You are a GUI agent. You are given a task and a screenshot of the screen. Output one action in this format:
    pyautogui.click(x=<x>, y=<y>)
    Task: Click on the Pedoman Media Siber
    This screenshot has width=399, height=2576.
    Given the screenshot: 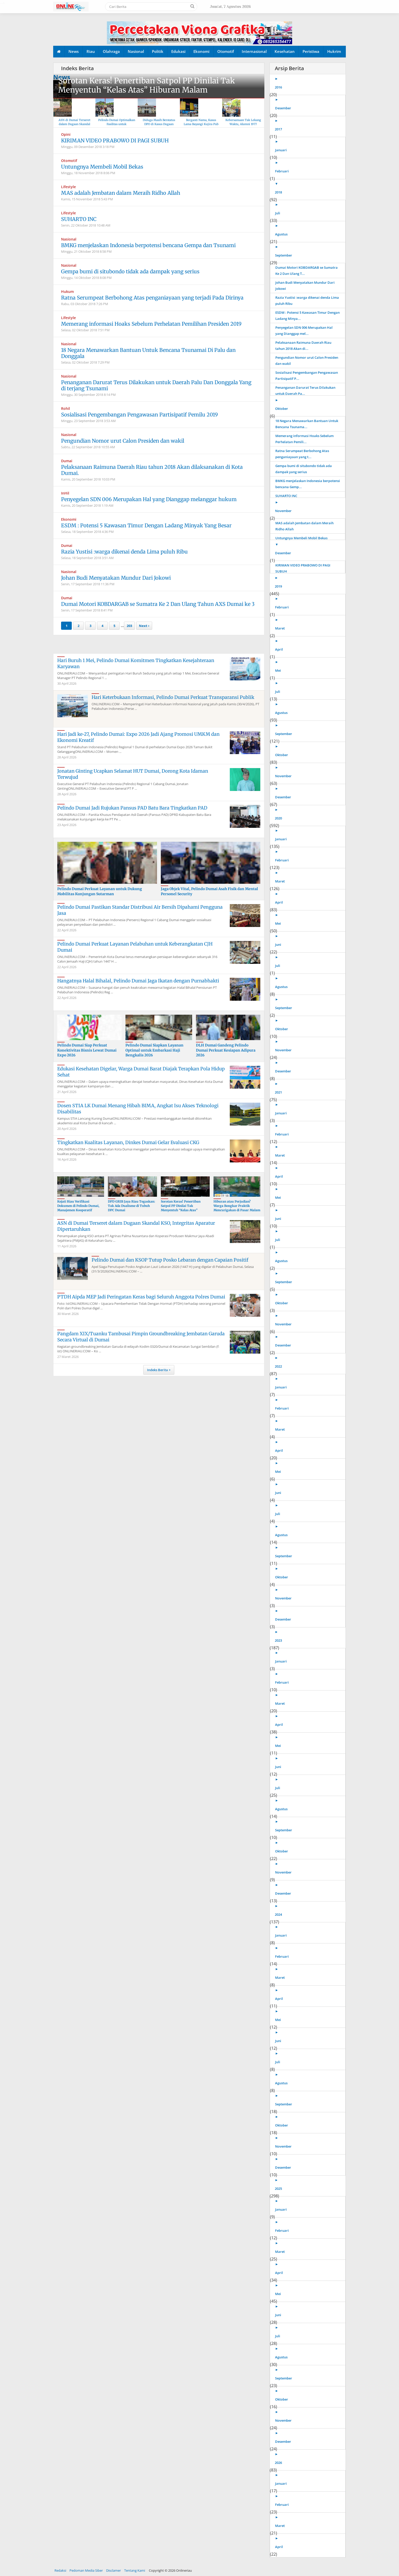 What is the action you would take?
    pyautogui.click(x=86, y=2570)
    